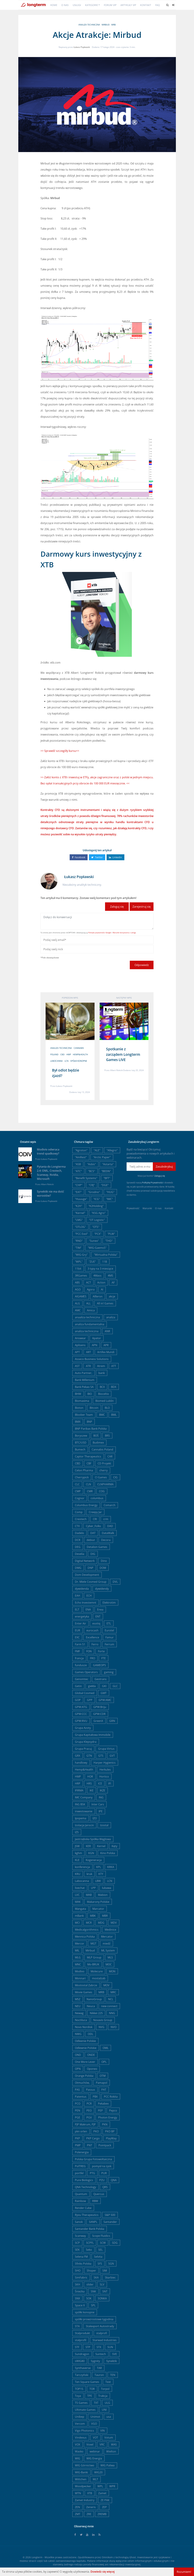 Image resolution: width=194 pixels, height=2576 pixels. I want to click on Stalprodukt, so click(82, 2333).